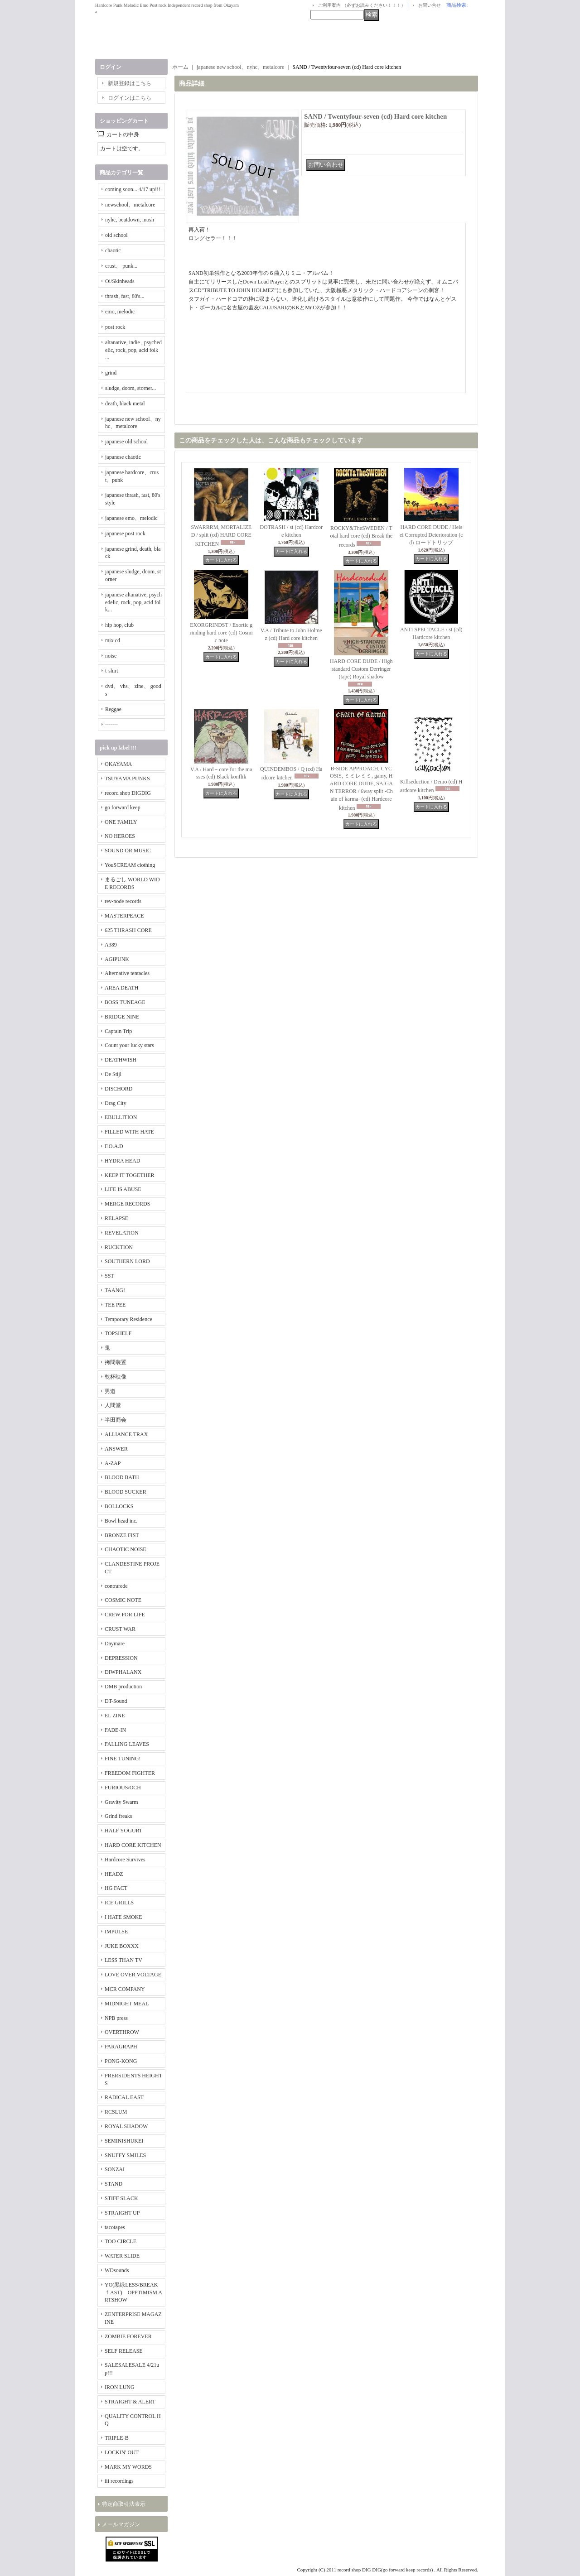 The height and width of the screenshot is (2576, 580). I want to click on NO HEROES, so click(120, 836).